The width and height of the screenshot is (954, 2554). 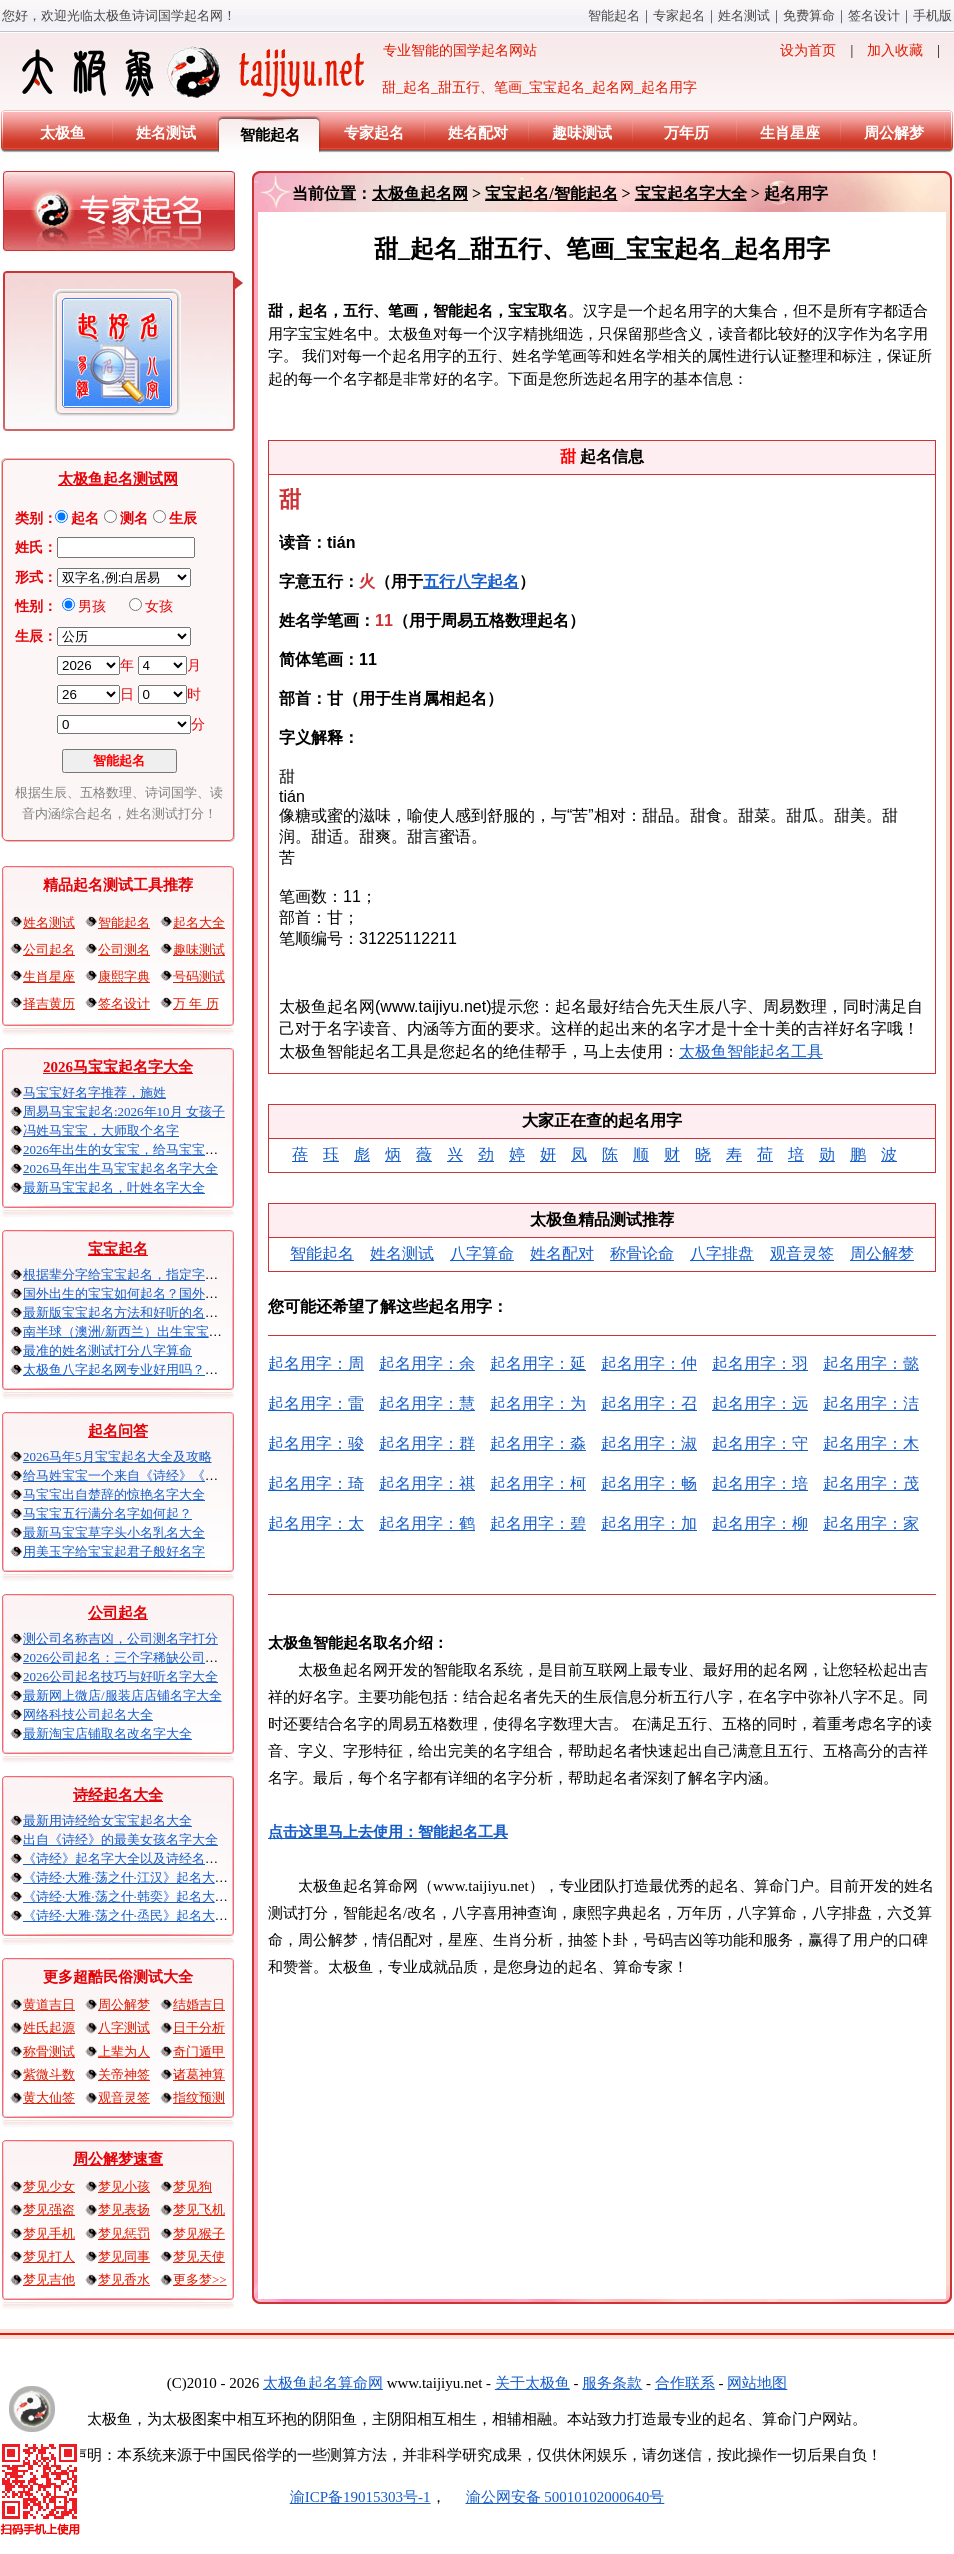 What do you see at coordinates (120, 1676) in the screenshot?
I see `2026公司起名技巧与好听名字大全` at bounding box center [120, 1676].